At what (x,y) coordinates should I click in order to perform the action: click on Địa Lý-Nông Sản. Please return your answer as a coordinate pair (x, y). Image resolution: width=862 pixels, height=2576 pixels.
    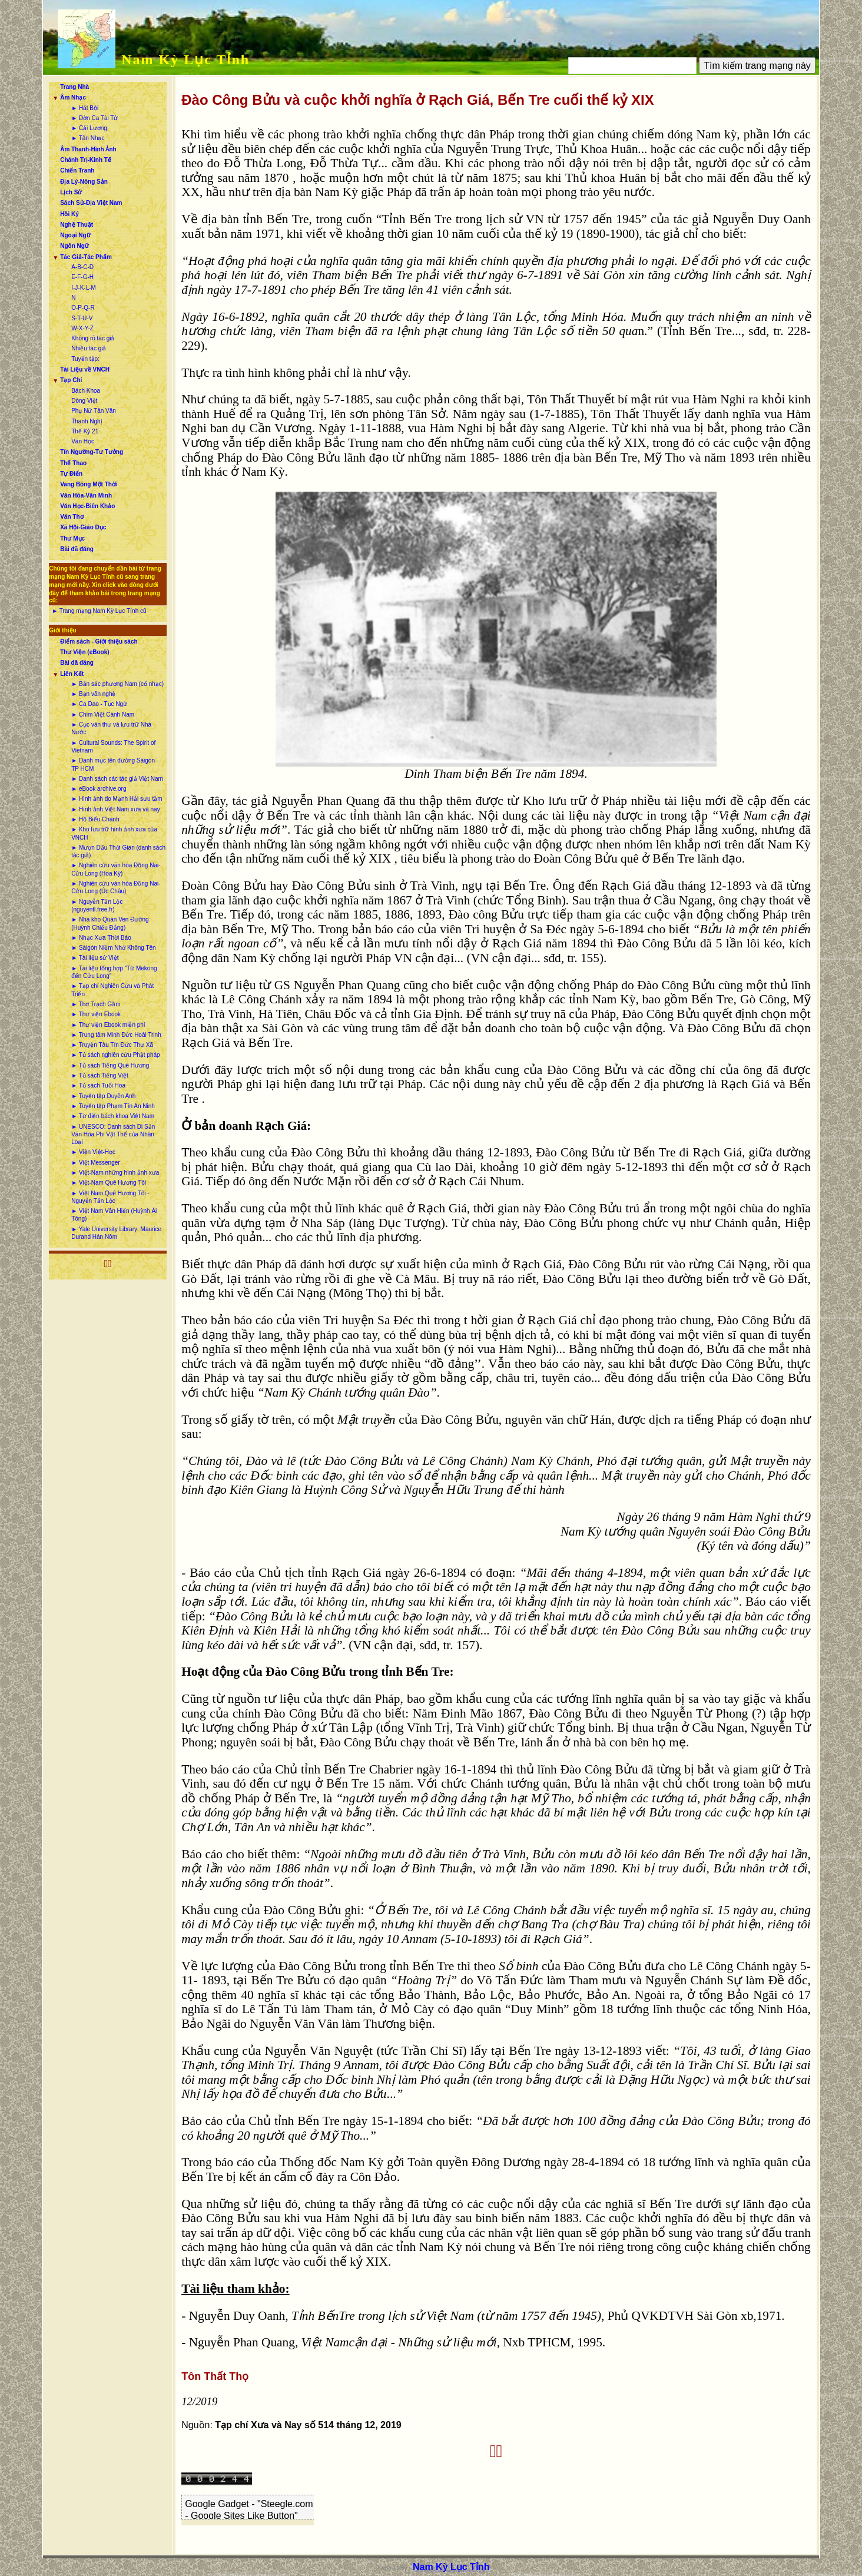
    Looking at the image, I should click on (84, 181).